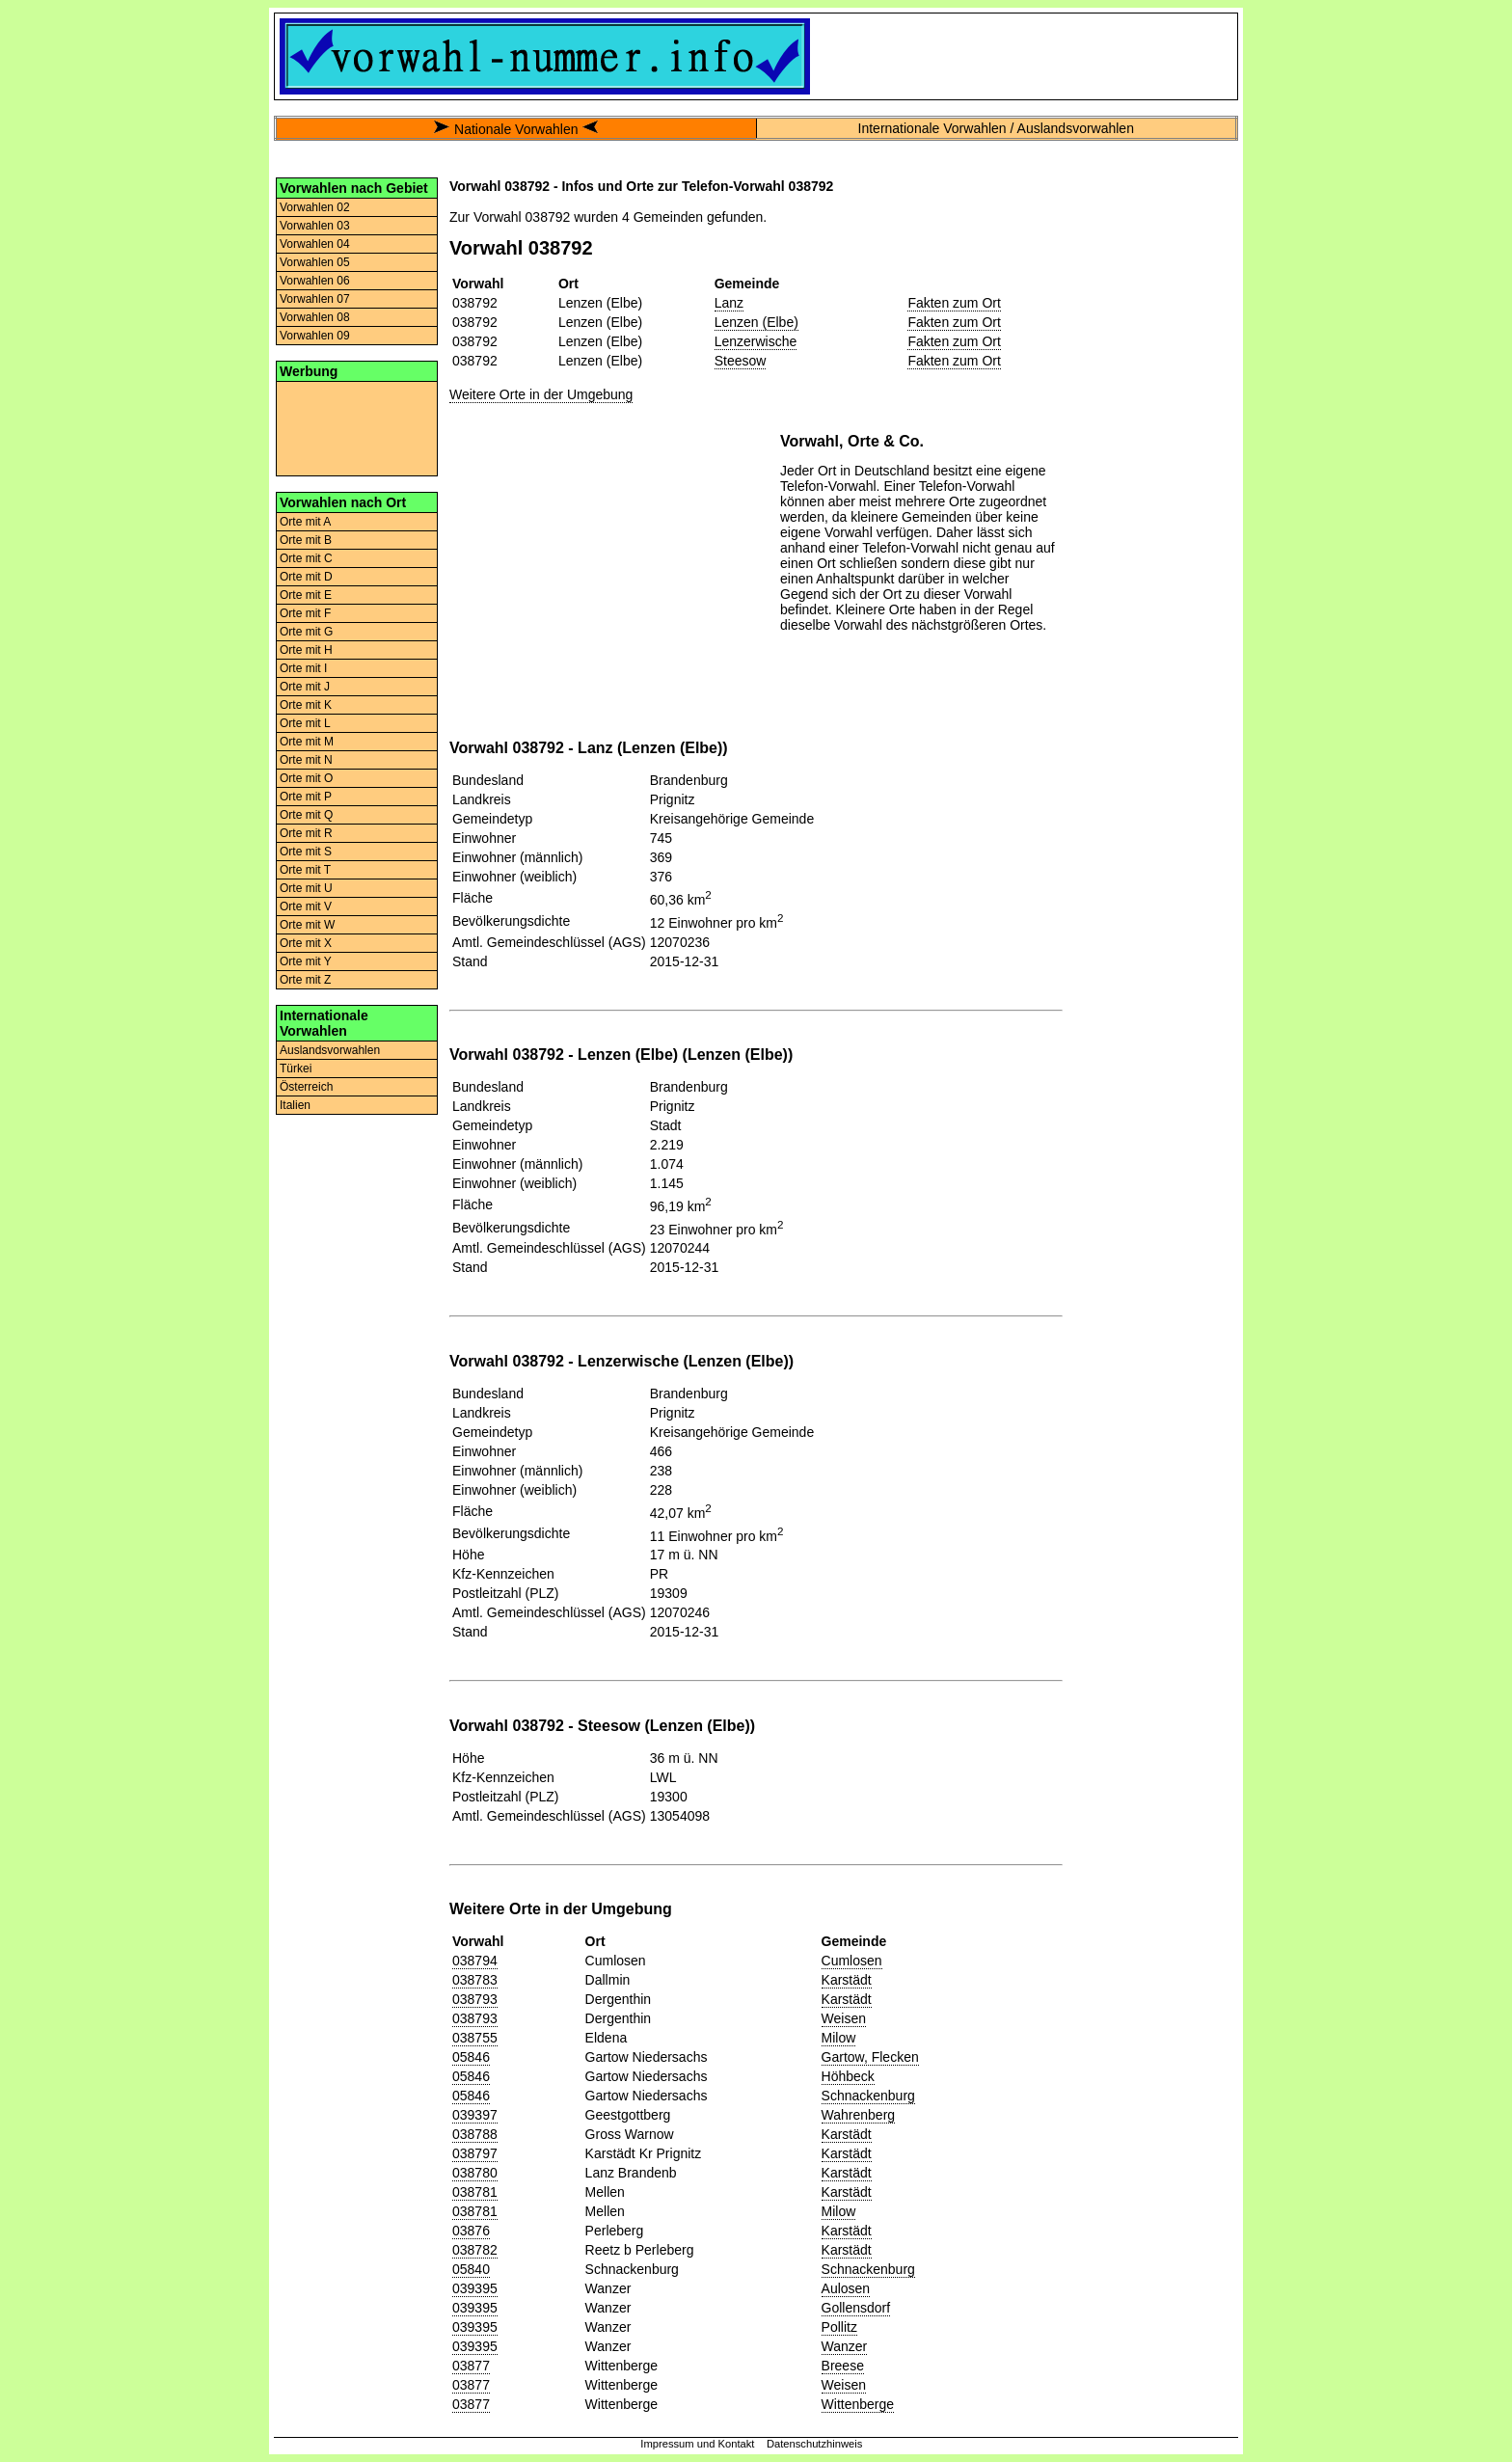 This screenshot has width=1512, height=2462. I want to click on 039397, so click(475, 2115).